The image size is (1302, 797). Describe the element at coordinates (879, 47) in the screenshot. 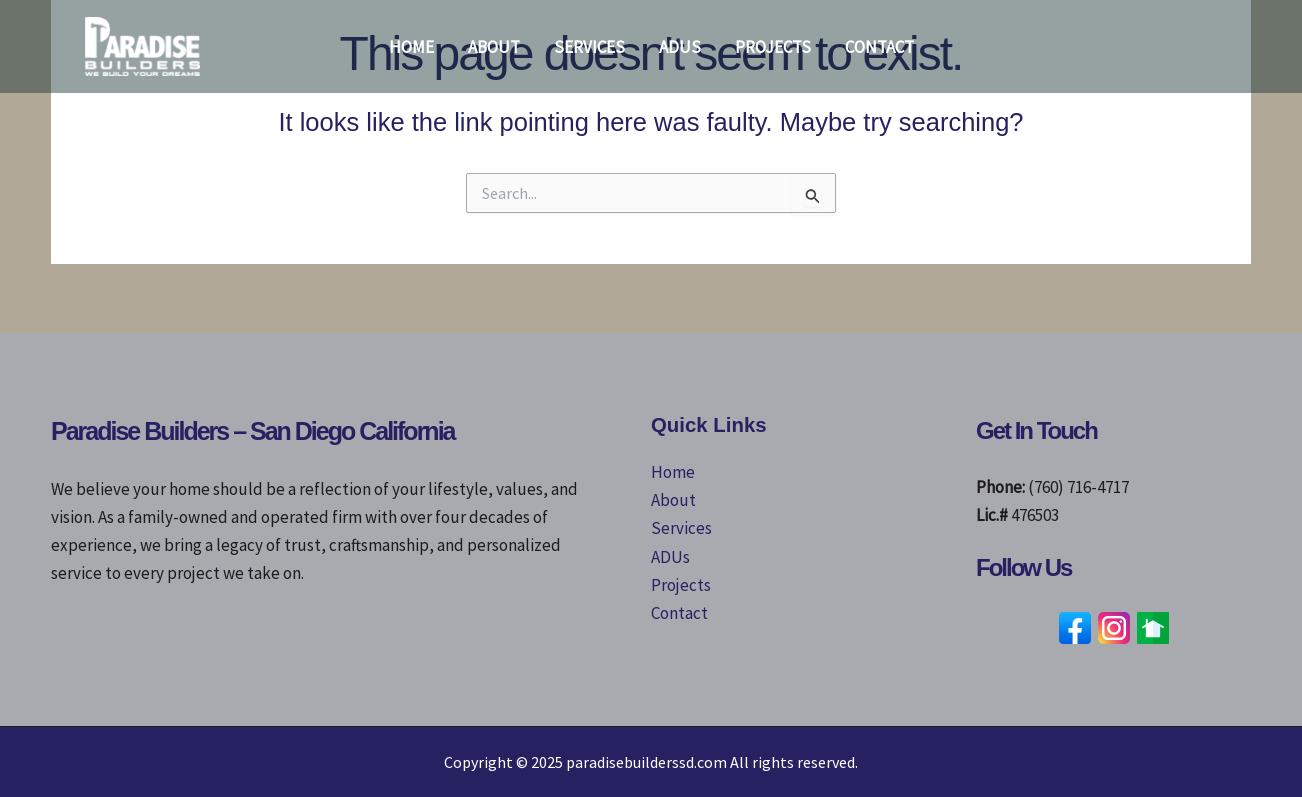

I see `Contact` at that location.